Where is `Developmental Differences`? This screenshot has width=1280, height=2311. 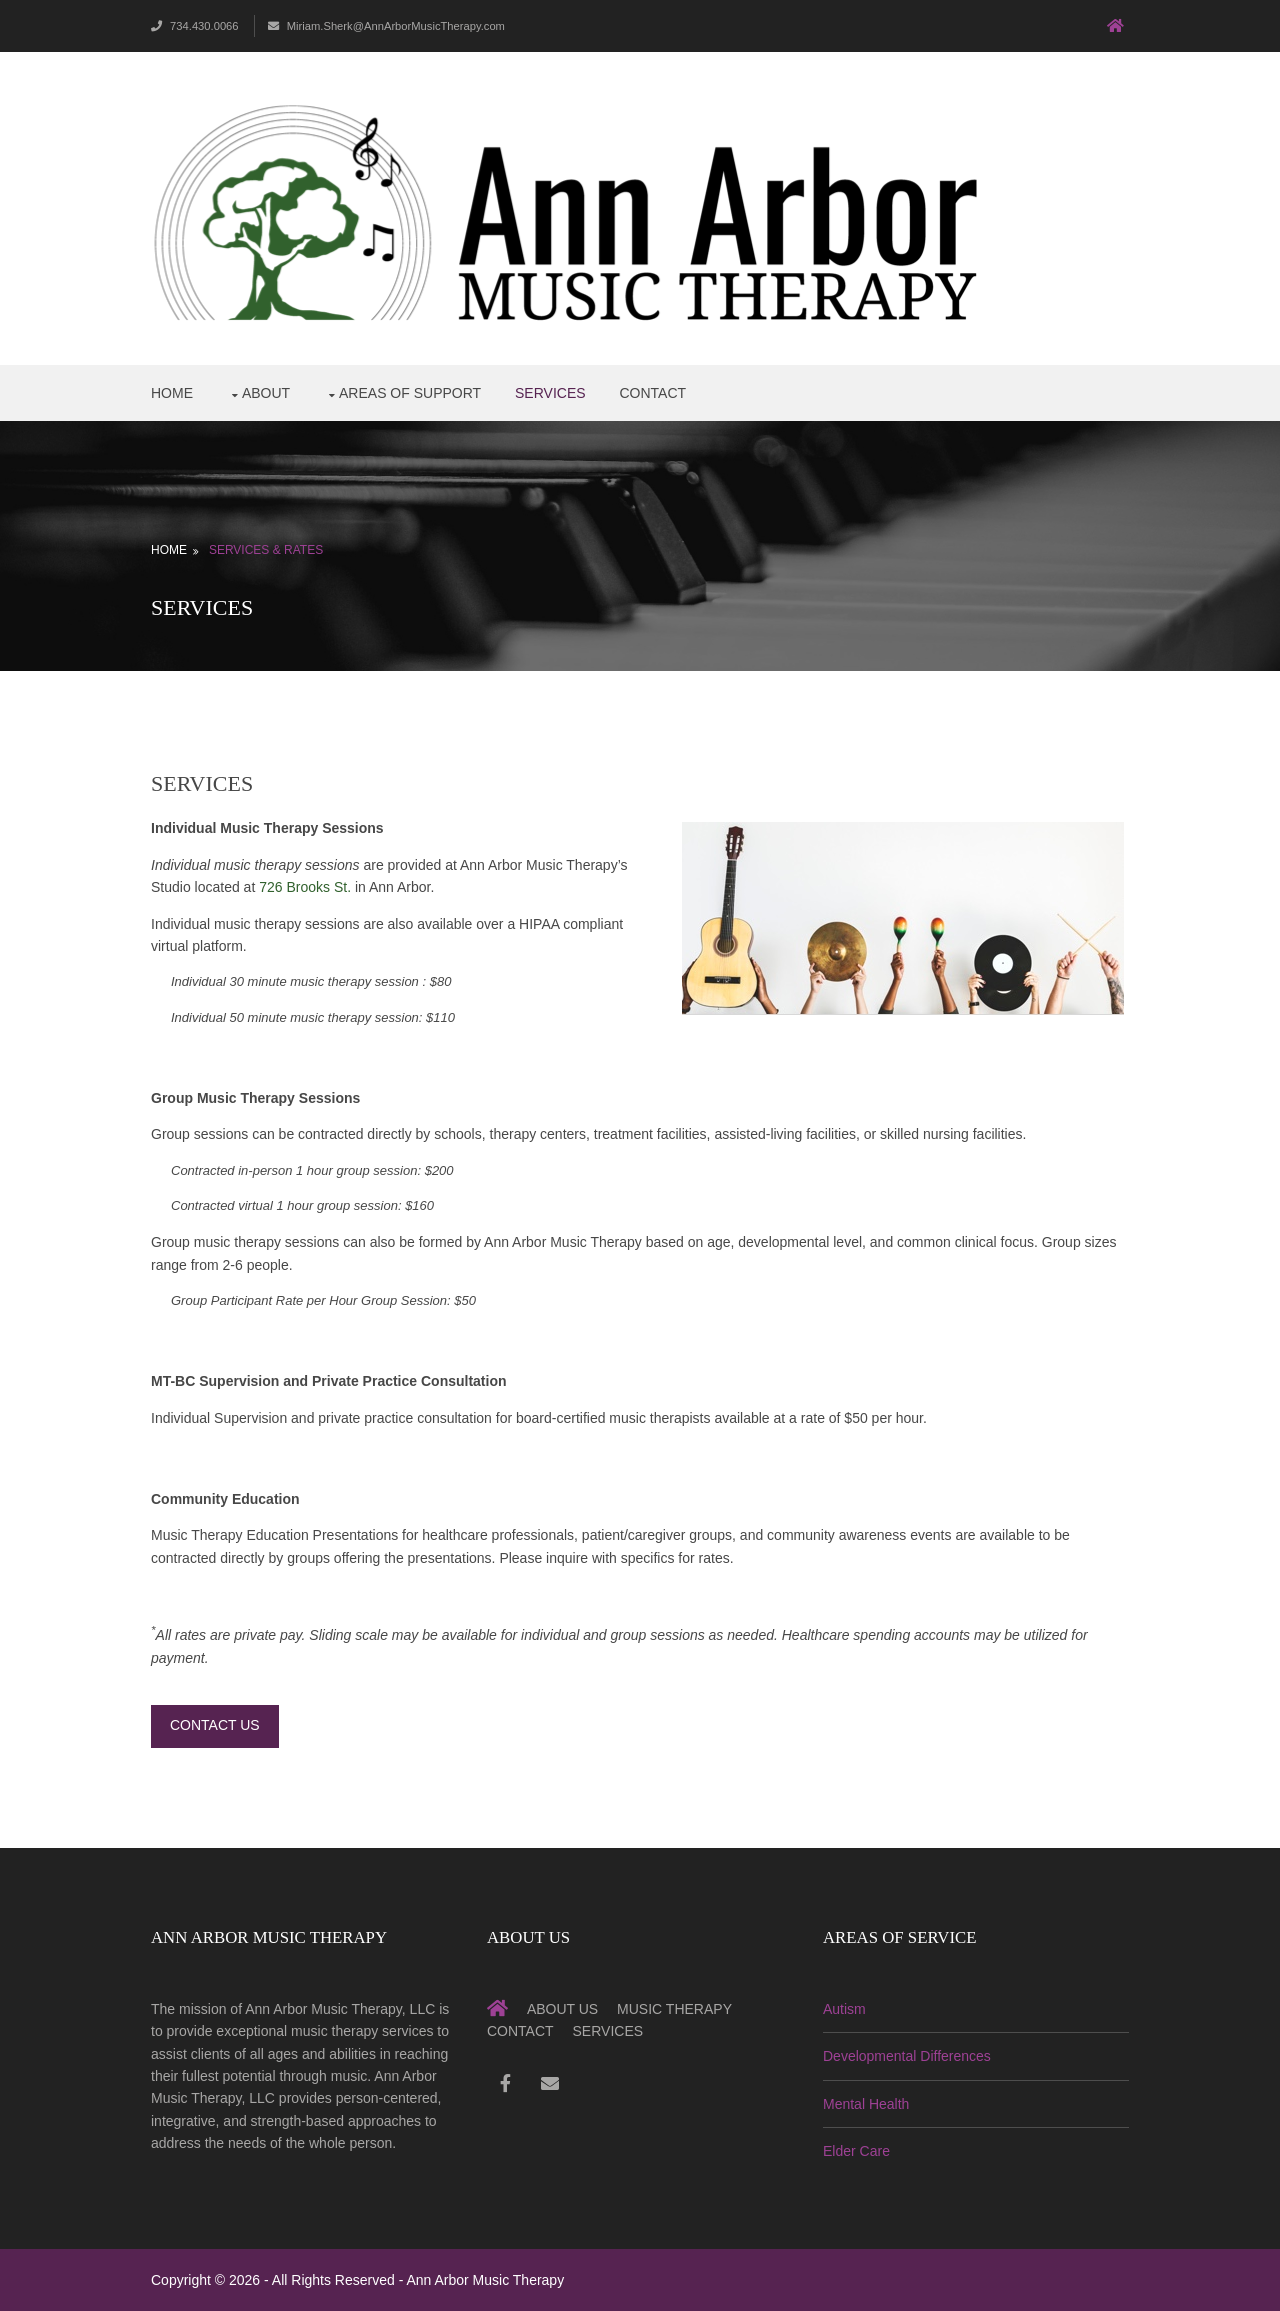
Developmental Differences is located at coordinates (907, 2056).